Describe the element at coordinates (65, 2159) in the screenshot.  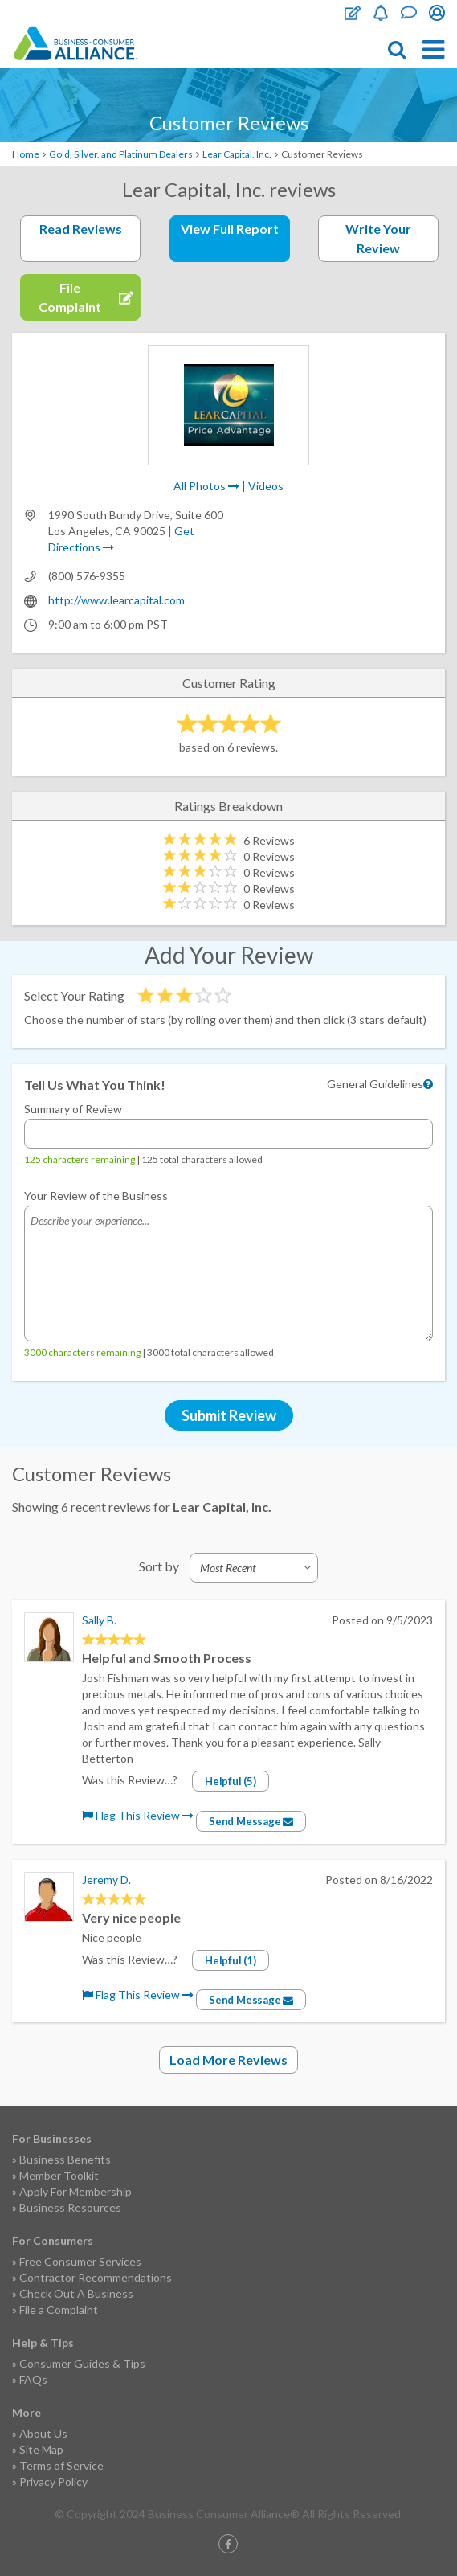
I see `Business Benefits` at that location.